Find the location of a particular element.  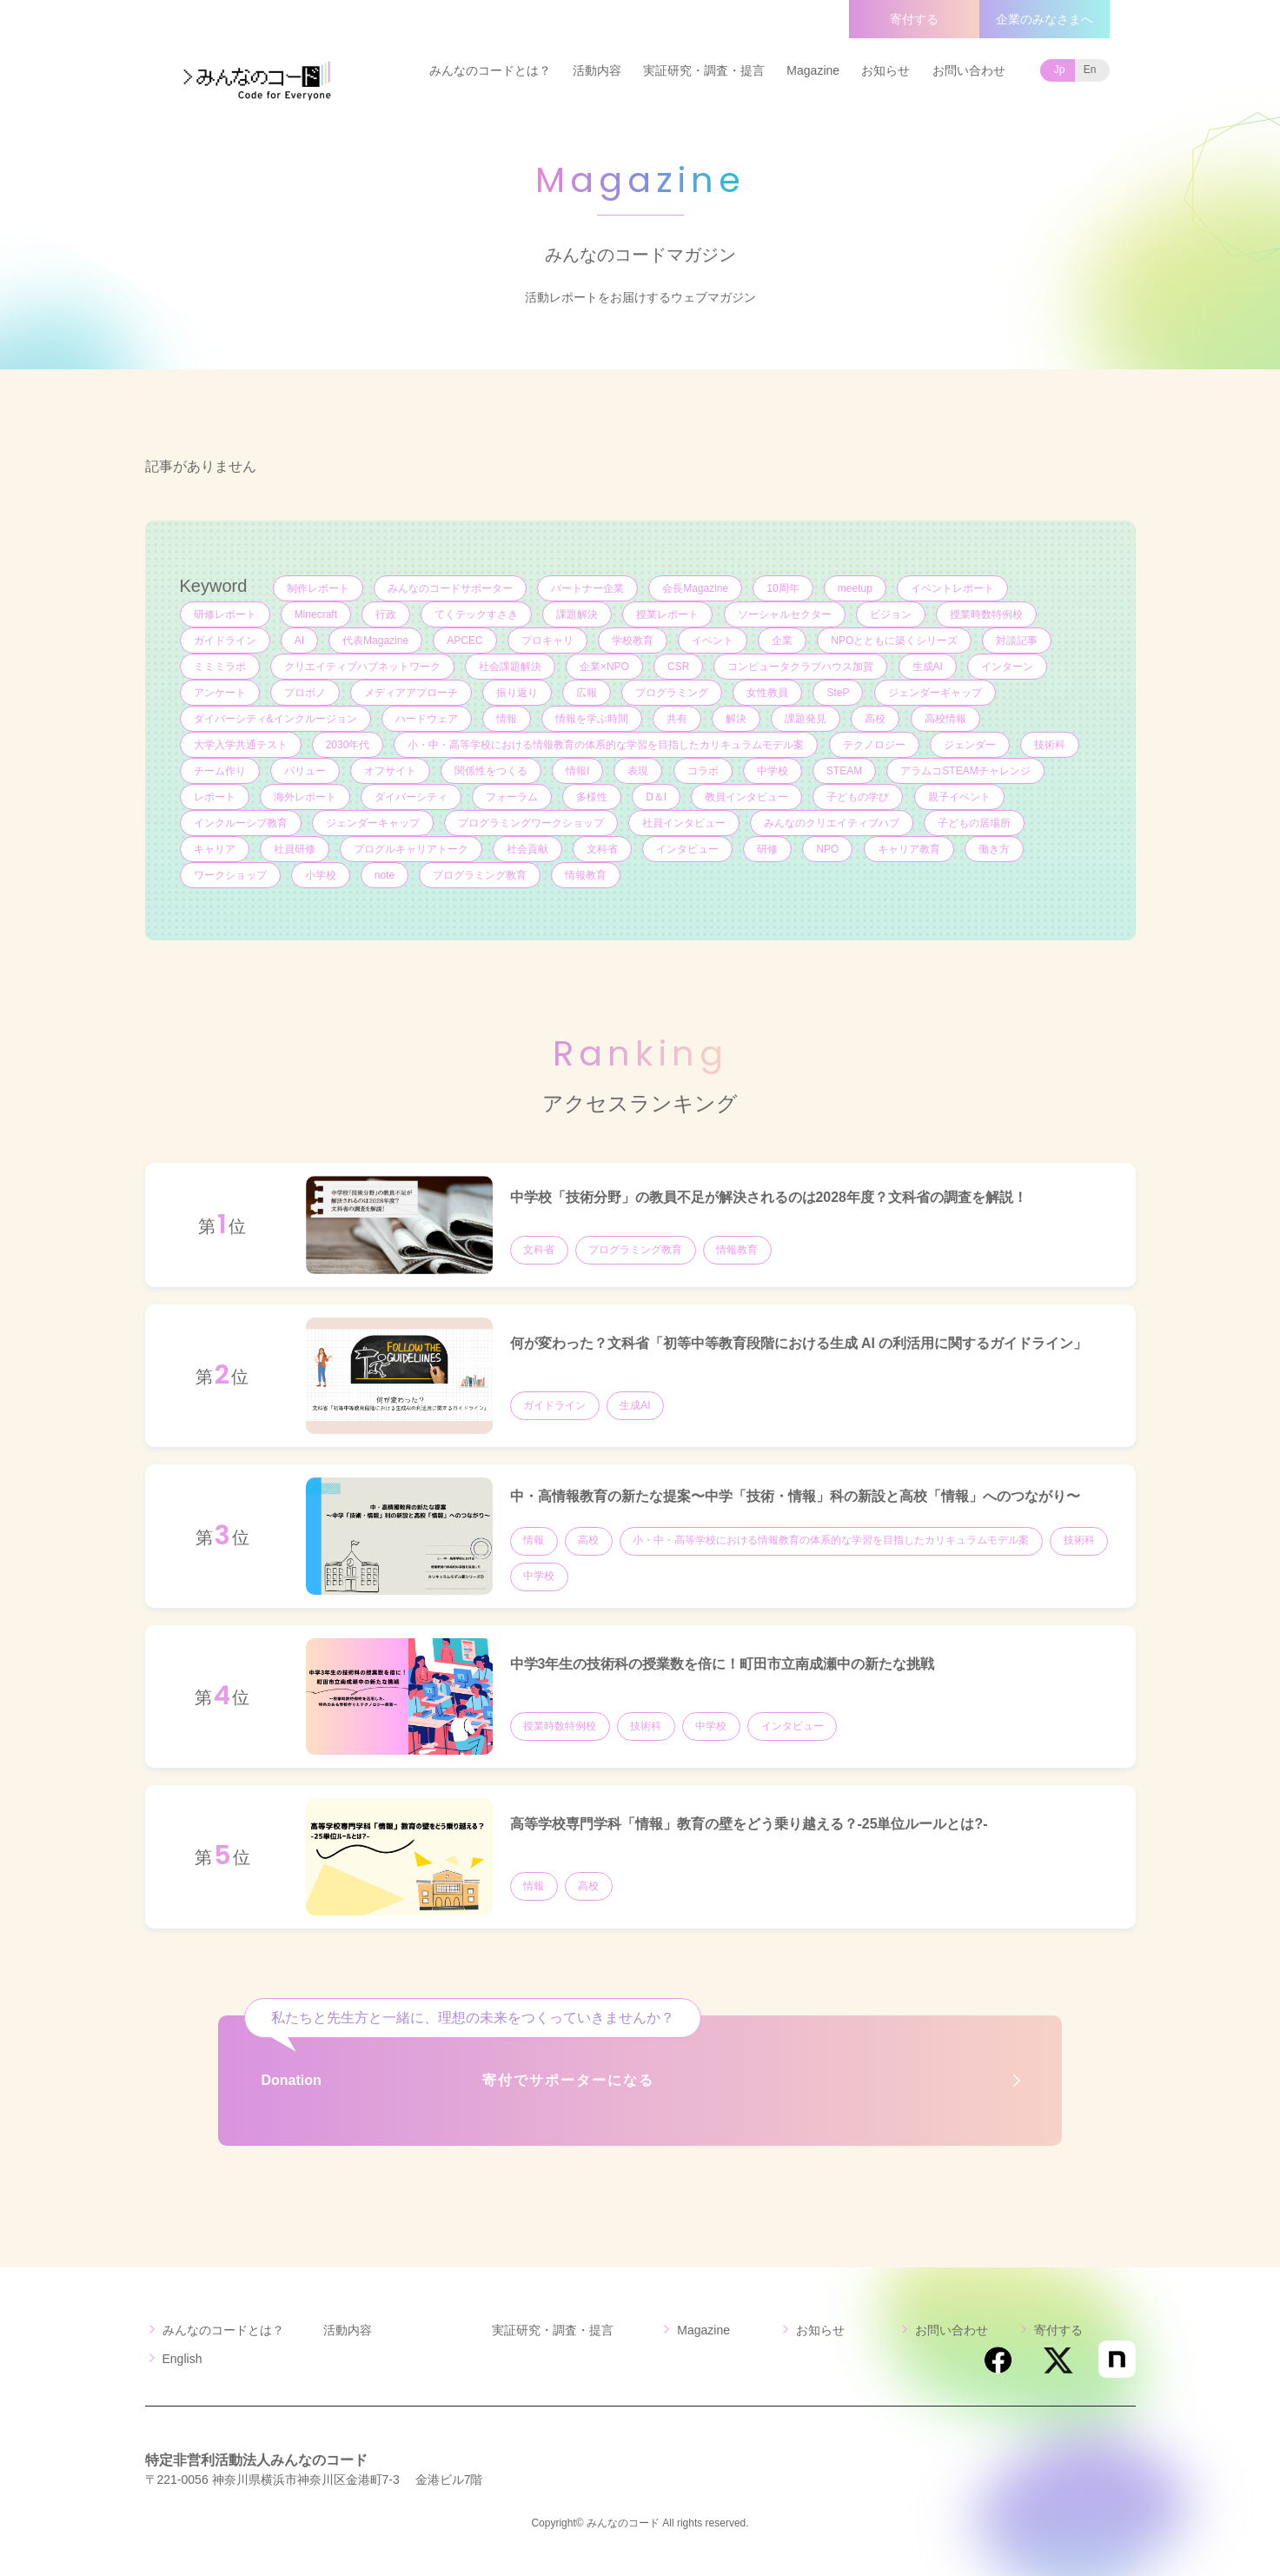

イベントレポート is located at coordinates (954, 588).